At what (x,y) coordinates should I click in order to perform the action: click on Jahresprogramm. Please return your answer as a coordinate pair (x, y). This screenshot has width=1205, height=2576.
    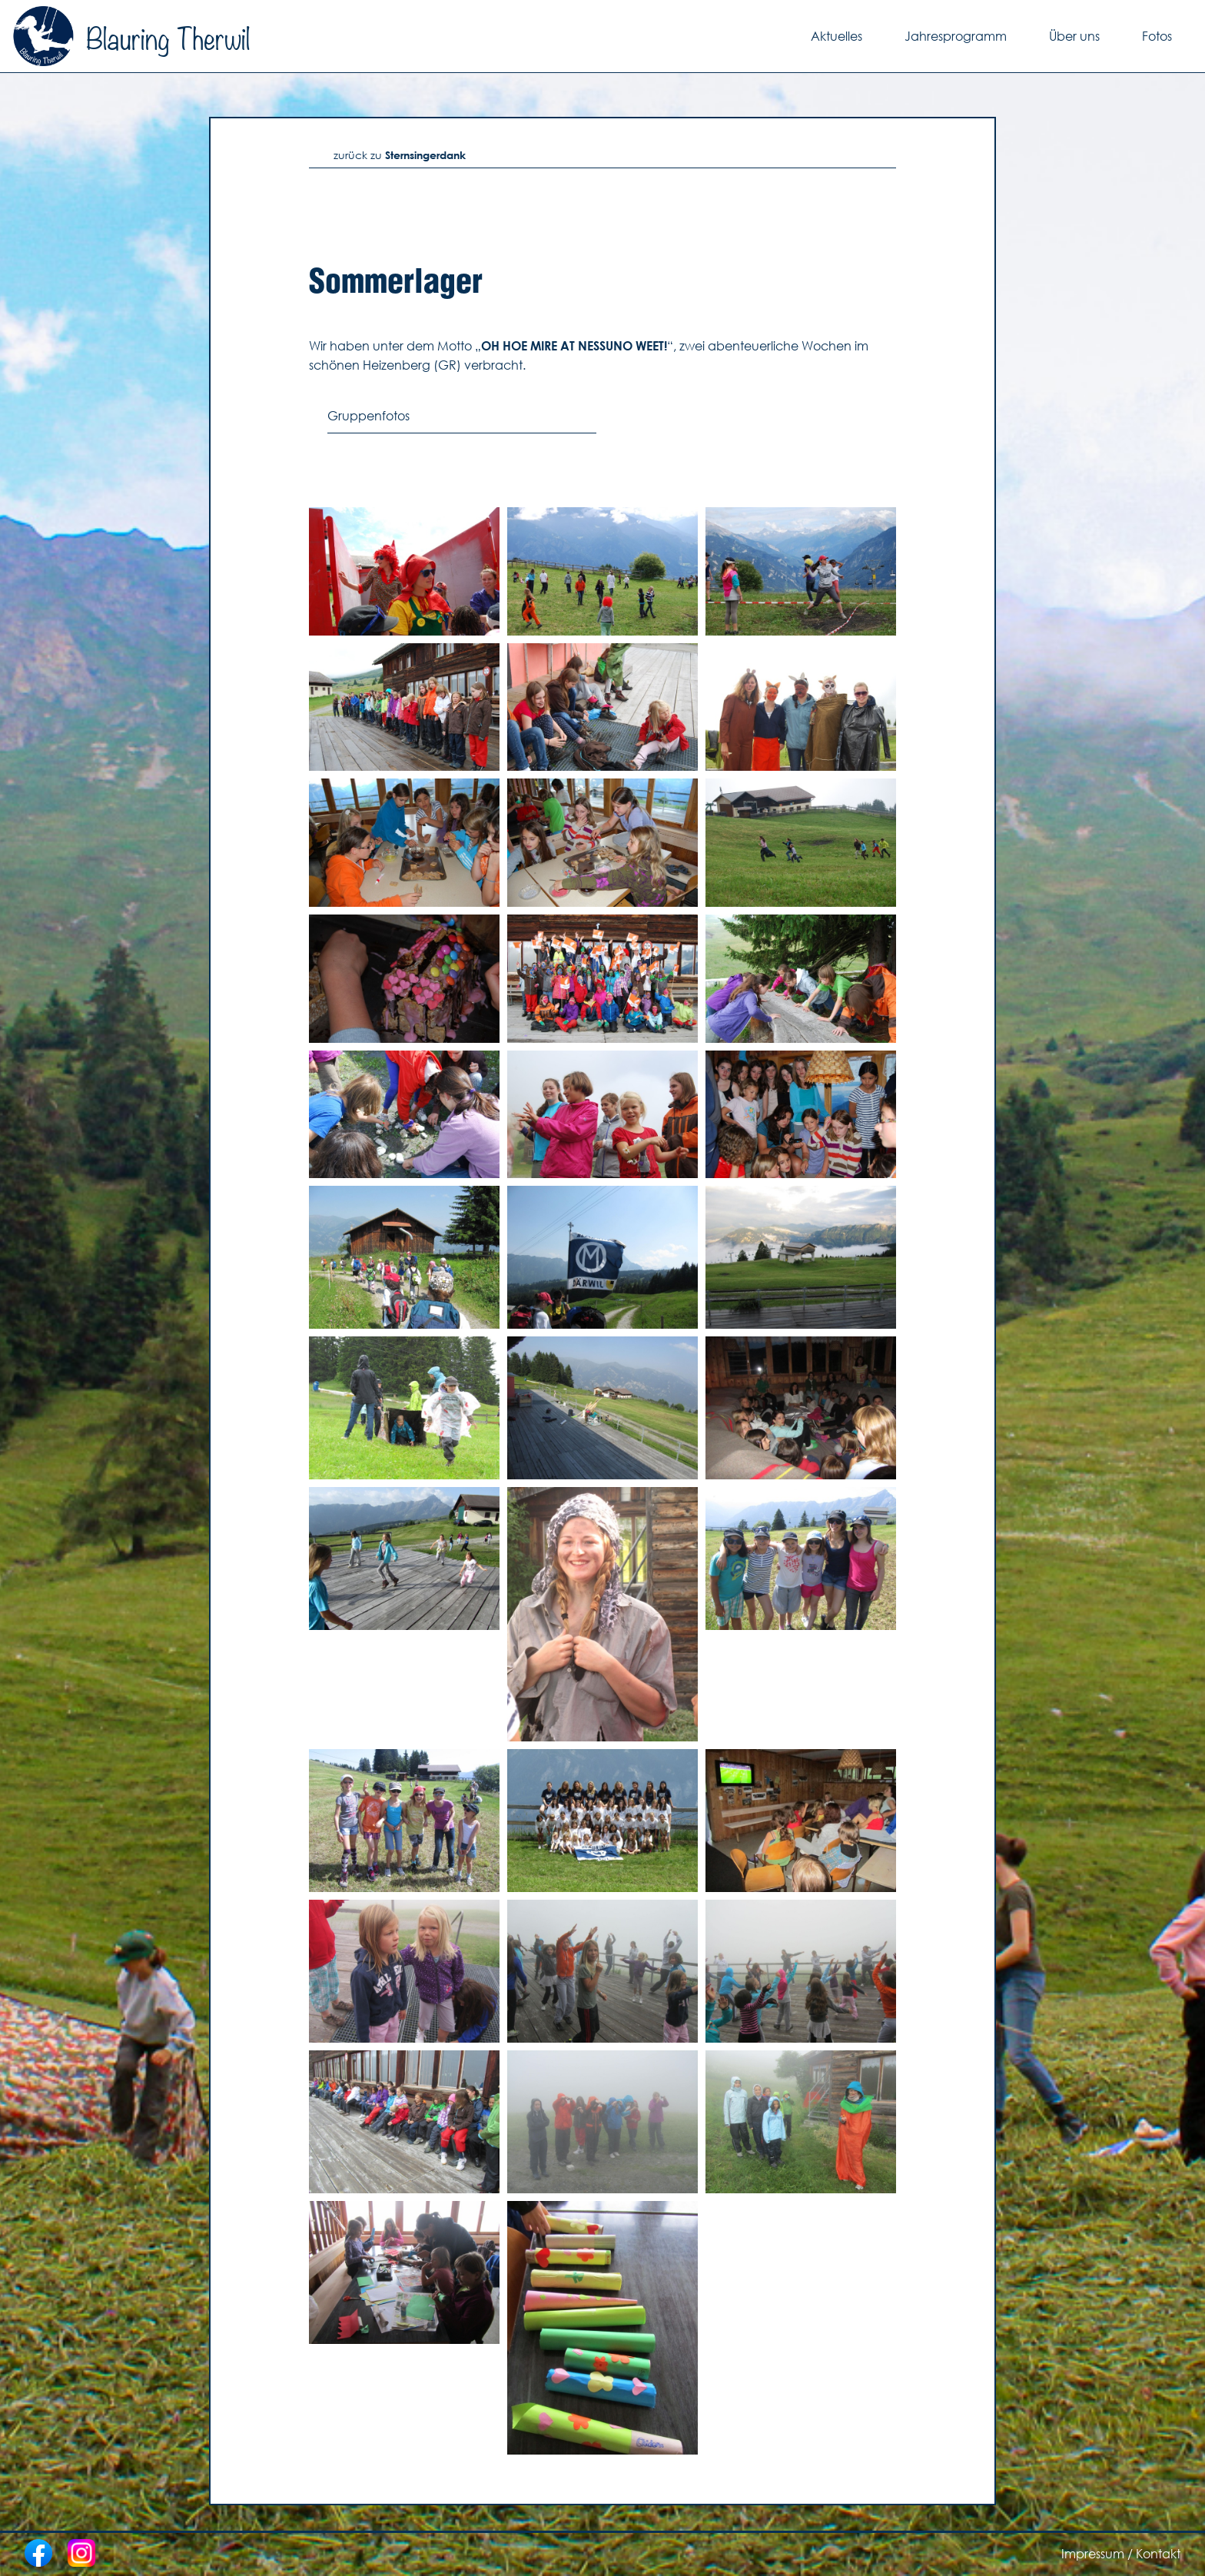
    Looking at the image, I should click on (956, 36).